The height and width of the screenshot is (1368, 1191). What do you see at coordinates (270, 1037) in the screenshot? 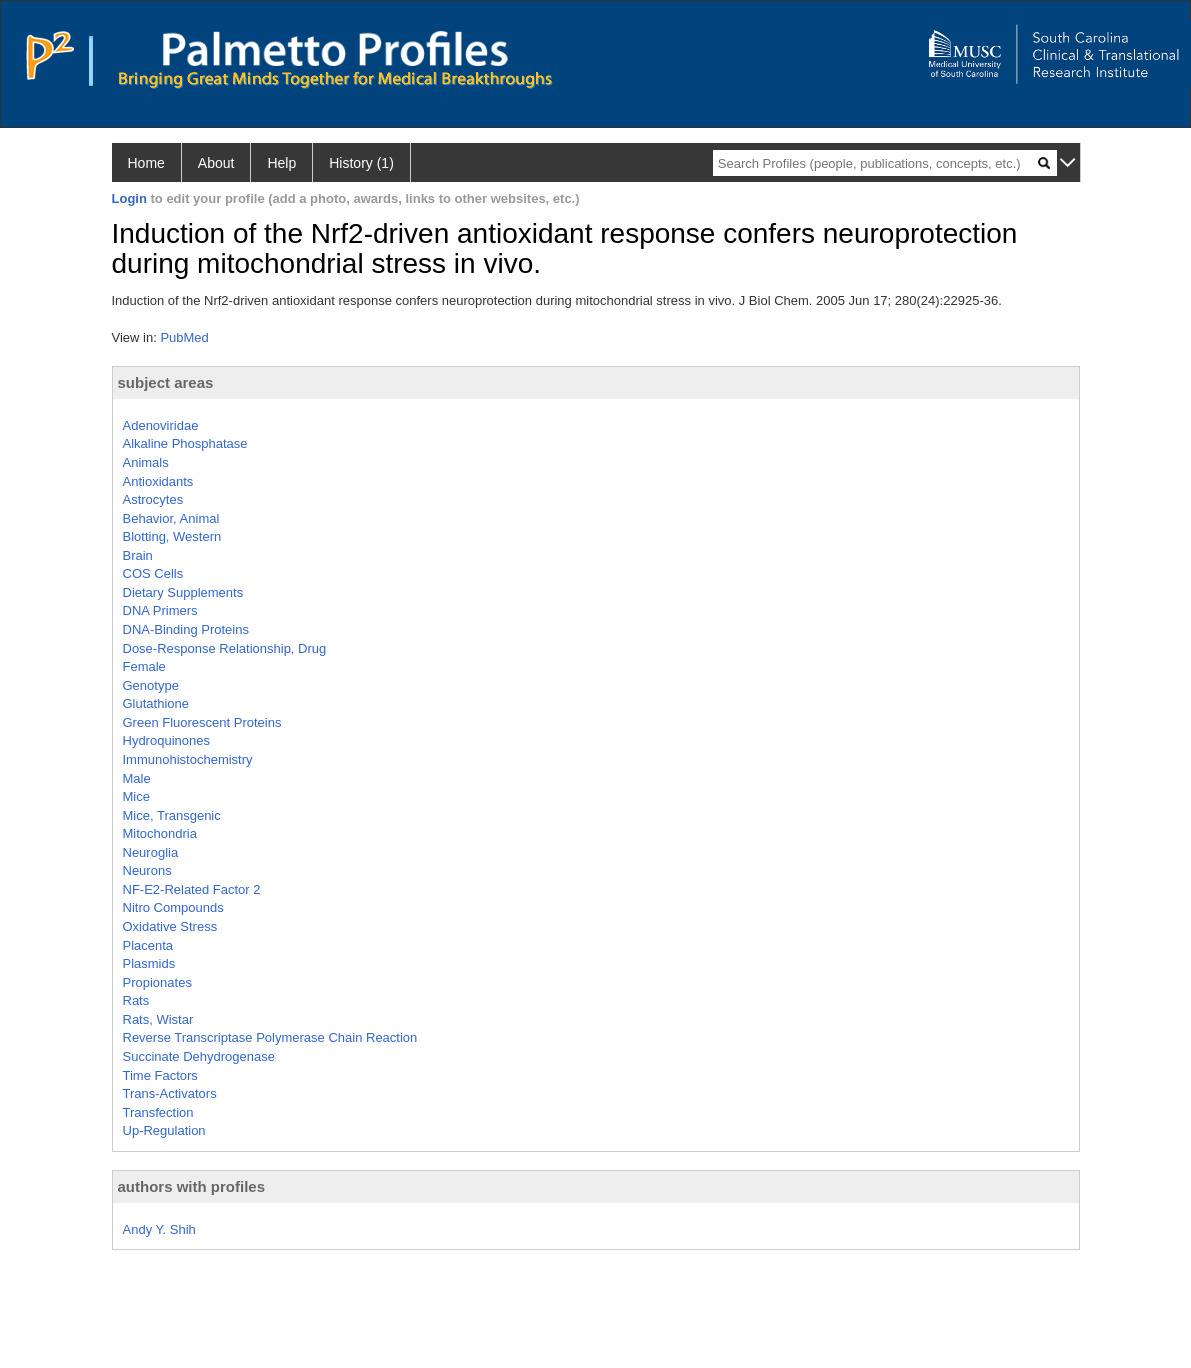
I see `Reverse Transcriptase Polymerase Chain Reaction` at bounding box center [270, 1037].